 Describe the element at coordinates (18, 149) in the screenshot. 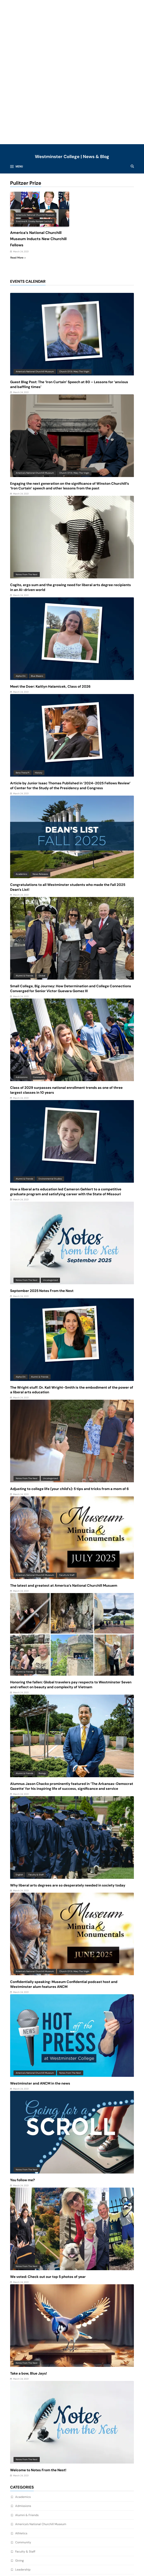

I see `Read More` at that location.